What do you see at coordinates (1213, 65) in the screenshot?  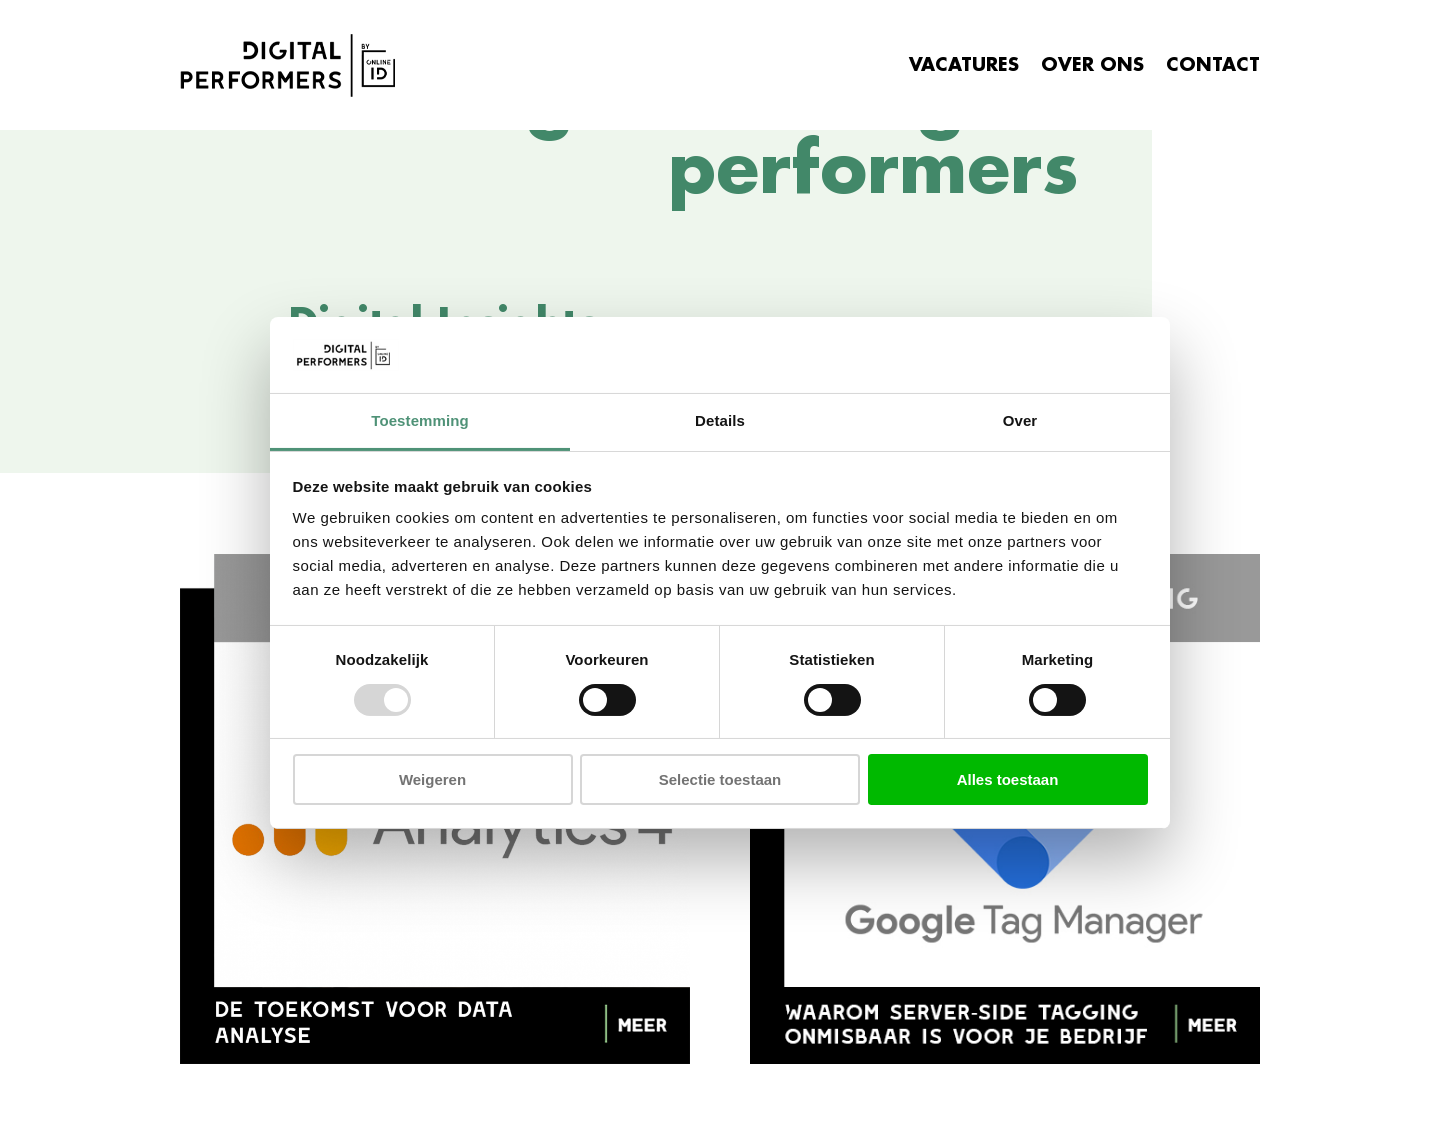 I see `CONTACT` at bounding box center [1213, 65].